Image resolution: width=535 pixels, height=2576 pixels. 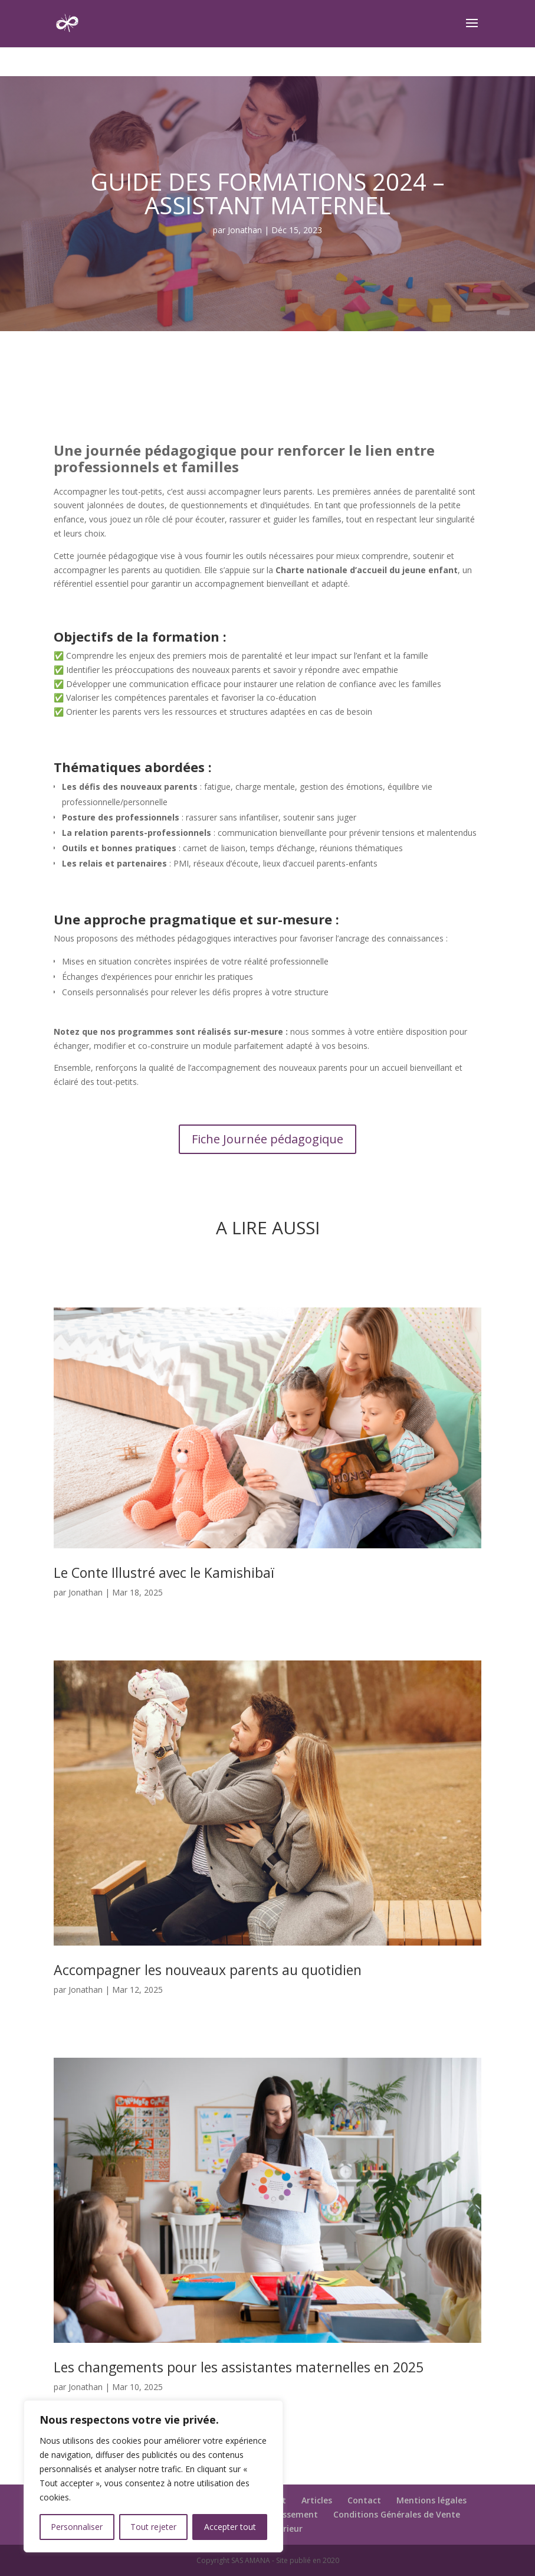 I want to click on Articles, so click(x=316, y=2500).